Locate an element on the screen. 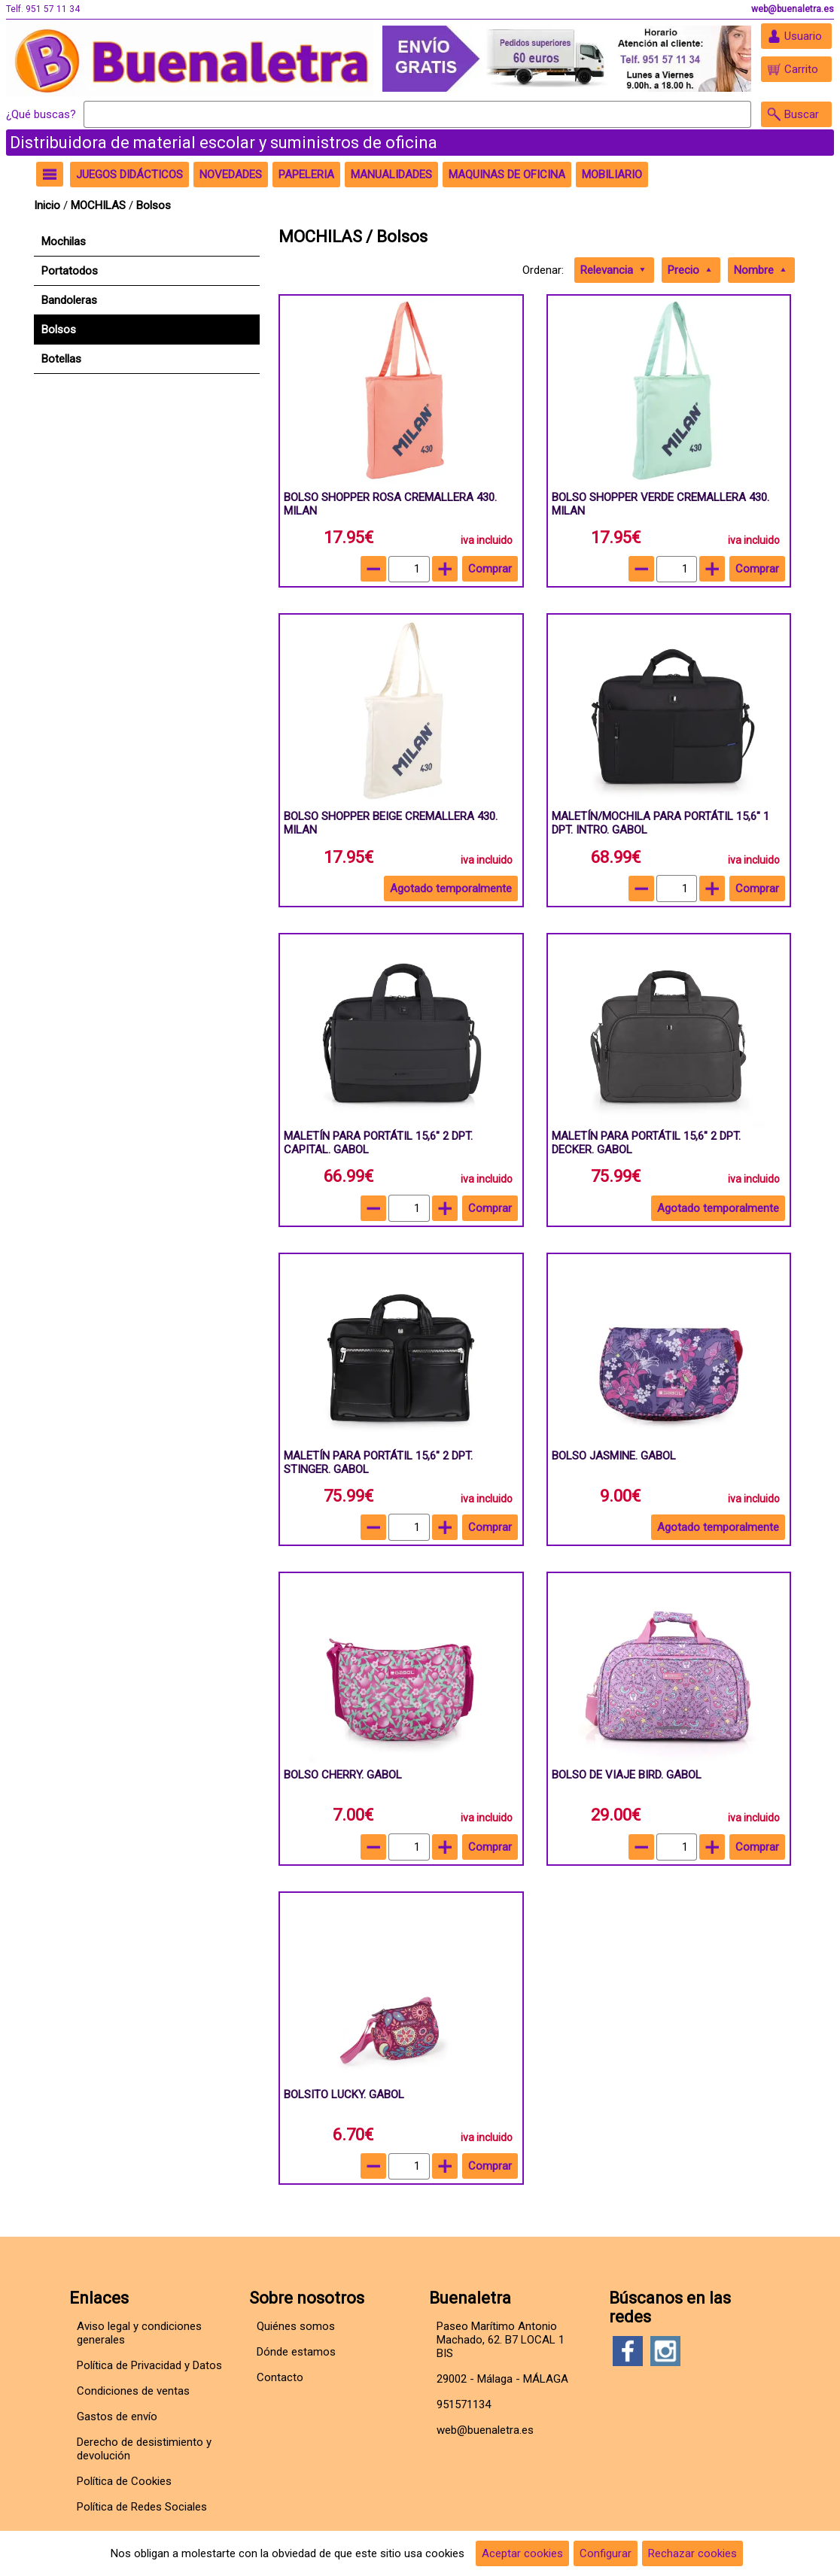 The image size is (840, 2576). Gastos de envío is located at coordinates (117, 2416).